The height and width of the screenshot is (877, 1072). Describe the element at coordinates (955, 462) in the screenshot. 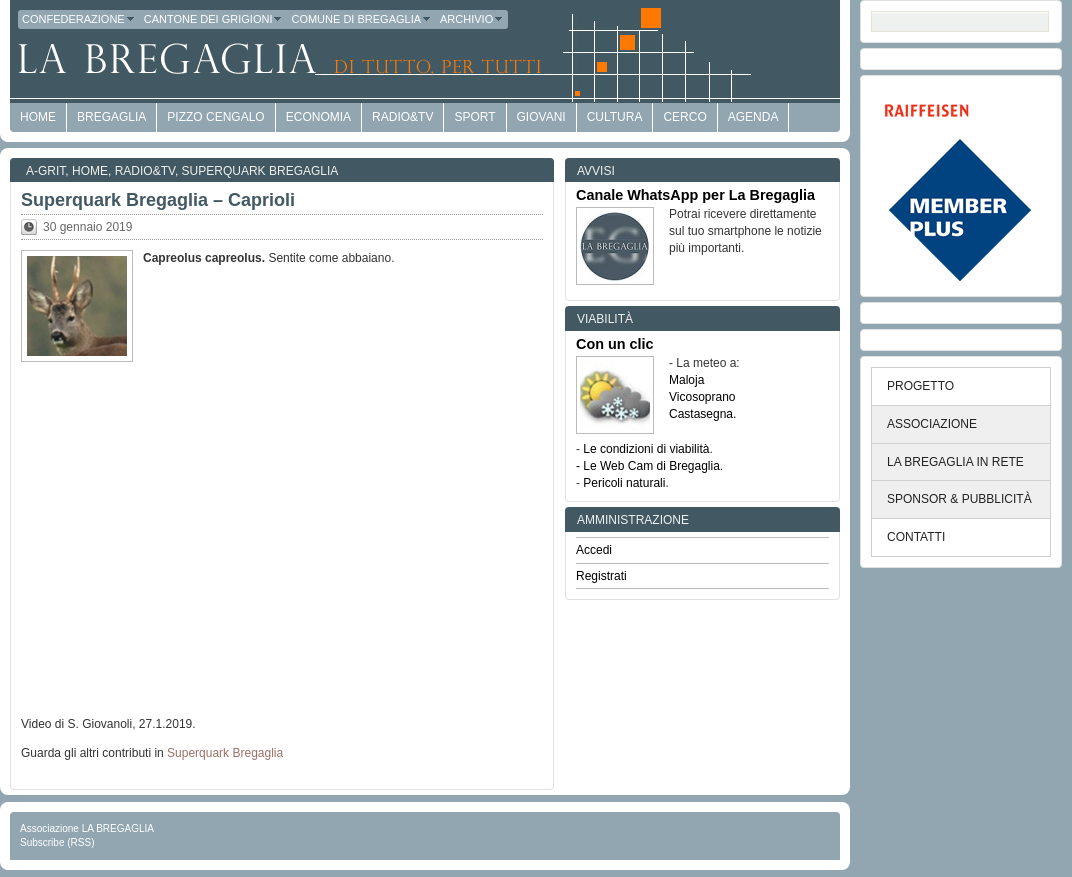

I see `LA BREGAGLIA IN RETE` at that location.